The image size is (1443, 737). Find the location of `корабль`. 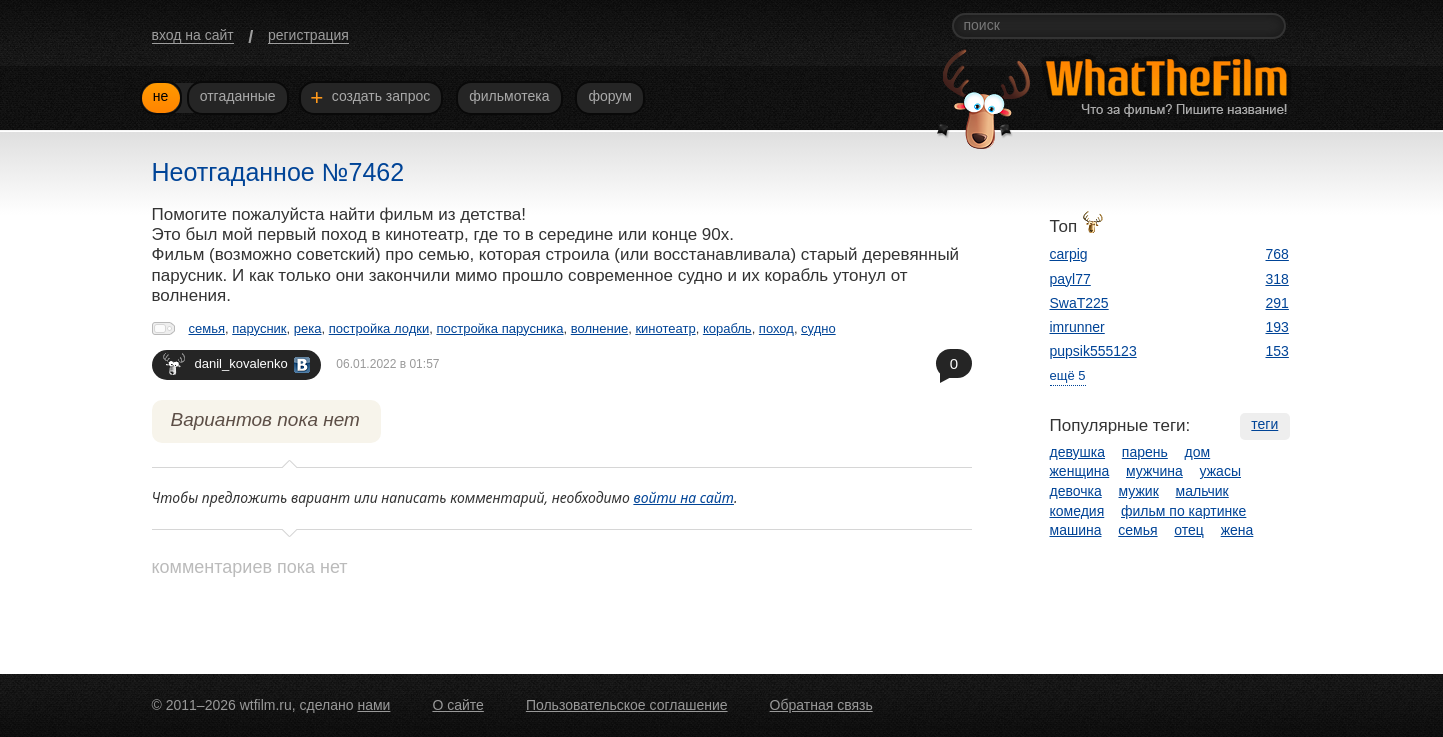

корабль is located at coordinates (727, 328).